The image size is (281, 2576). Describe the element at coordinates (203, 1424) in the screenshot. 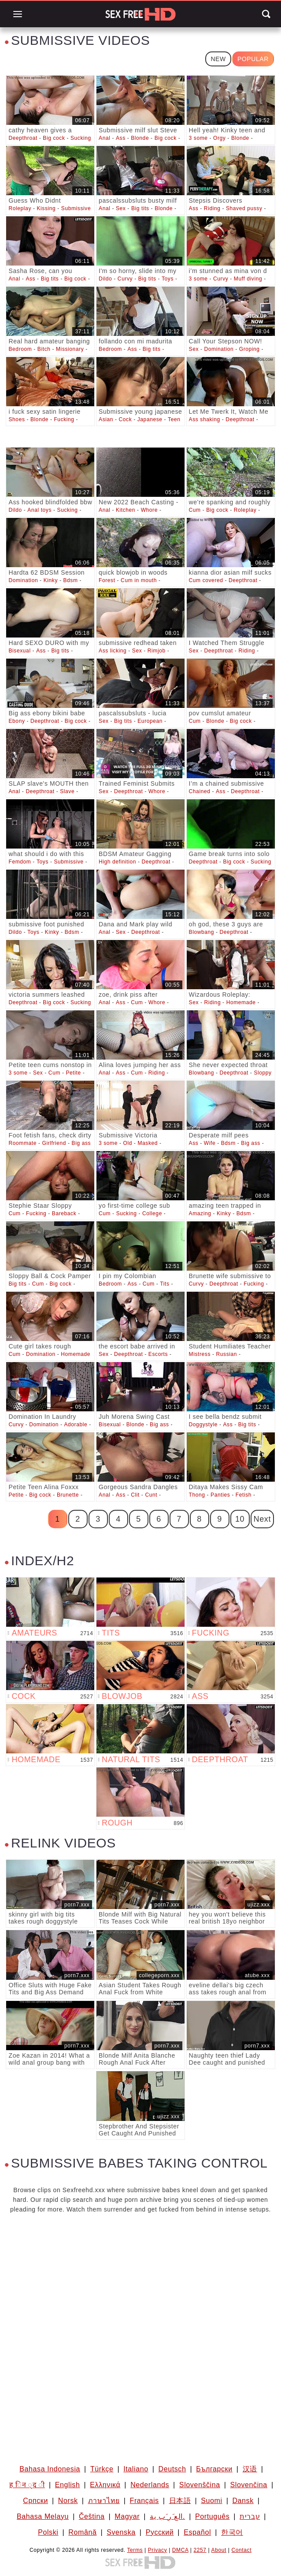

I see `Doggystyle` at that location.